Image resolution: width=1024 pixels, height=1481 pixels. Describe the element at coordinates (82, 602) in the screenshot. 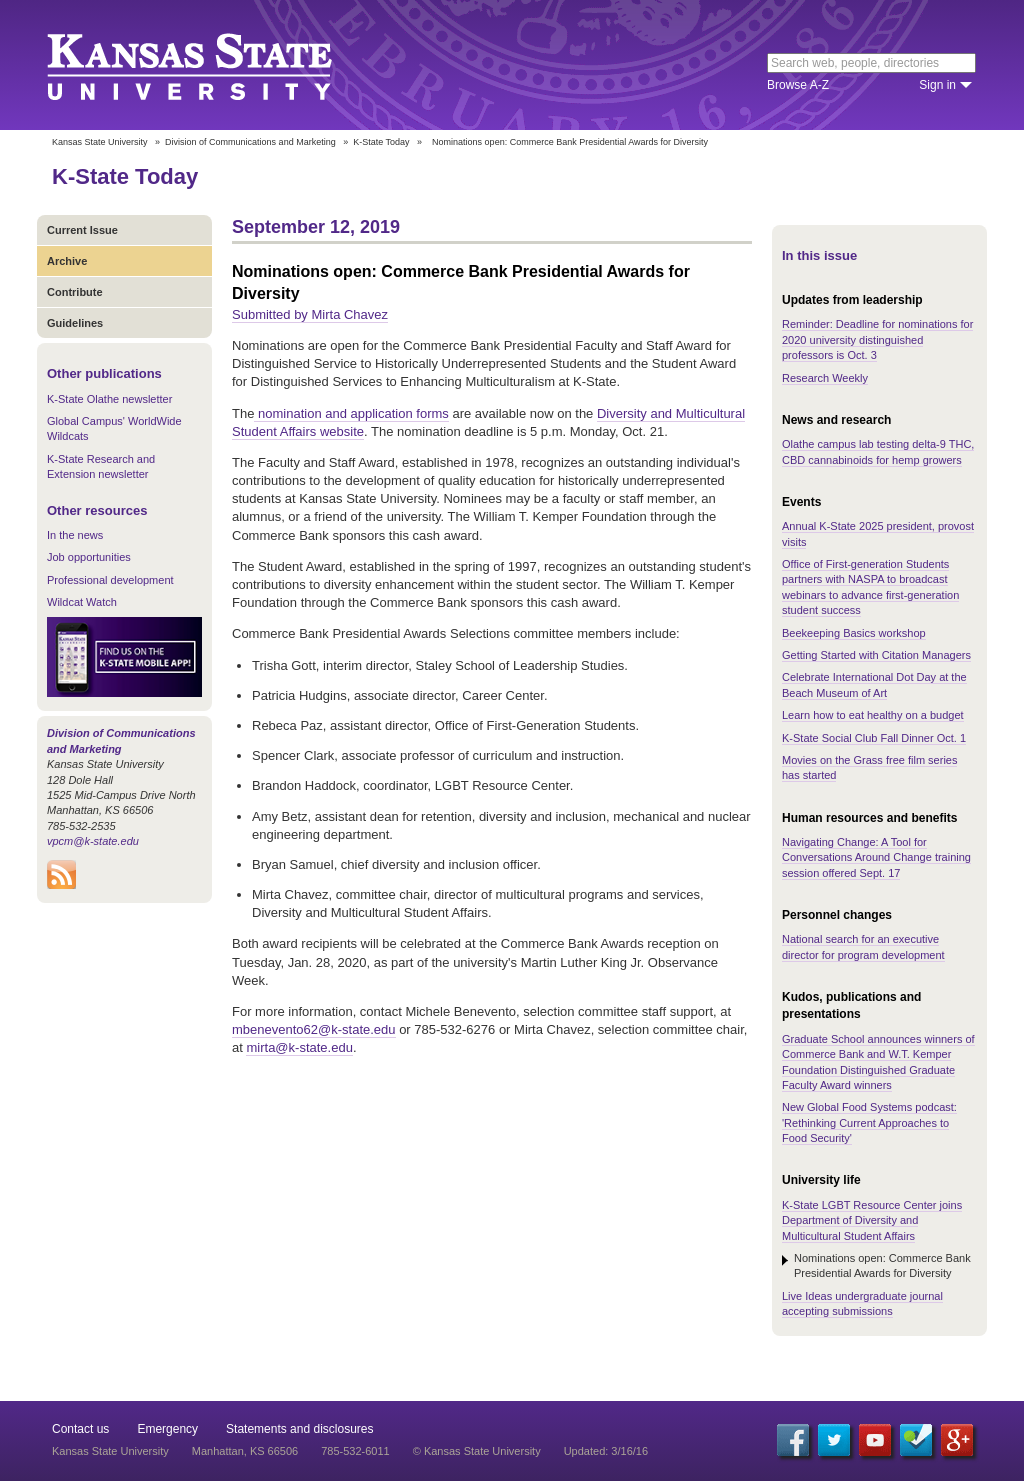

I see `Wildcat Watch` at that location.